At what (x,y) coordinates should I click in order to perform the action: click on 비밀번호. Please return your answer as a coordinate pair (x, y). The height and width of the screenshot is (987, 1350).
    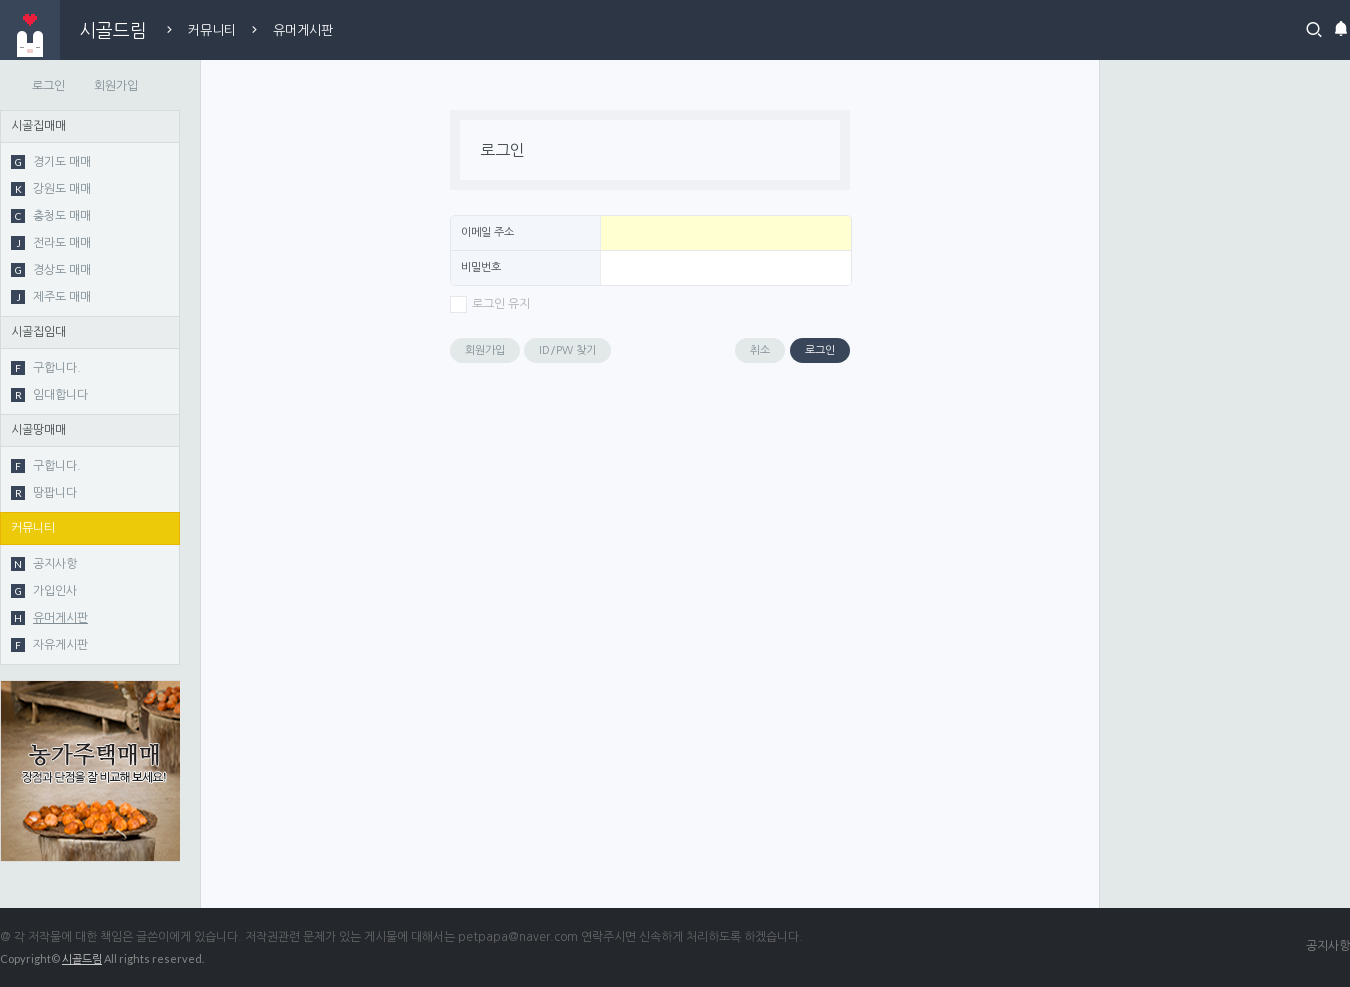
    Looking at the image, I should click on (481, 267).